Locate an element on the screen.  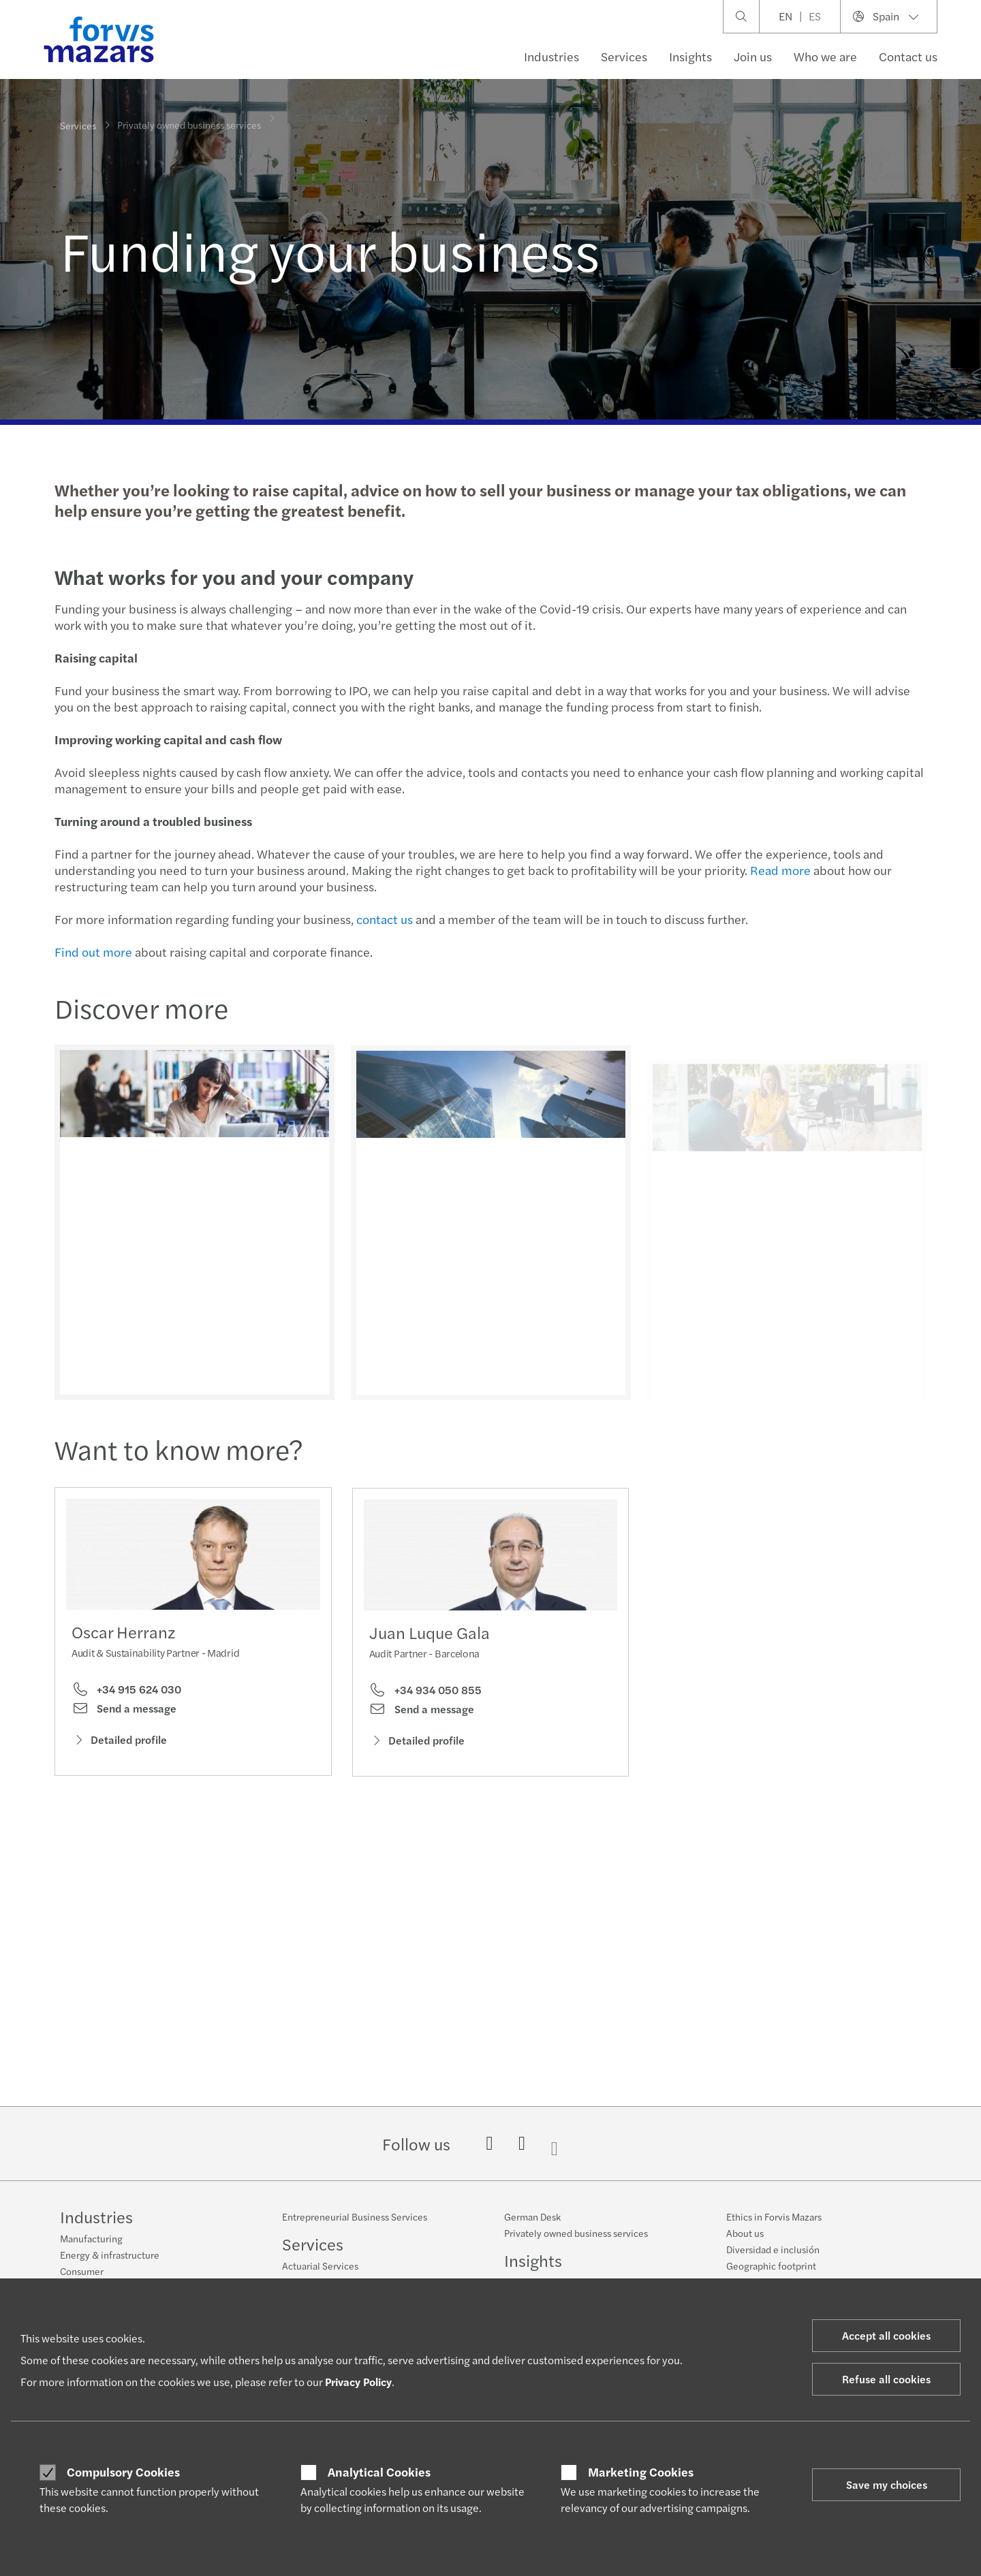
Detailed profile is located at coordinates (119, 1744).